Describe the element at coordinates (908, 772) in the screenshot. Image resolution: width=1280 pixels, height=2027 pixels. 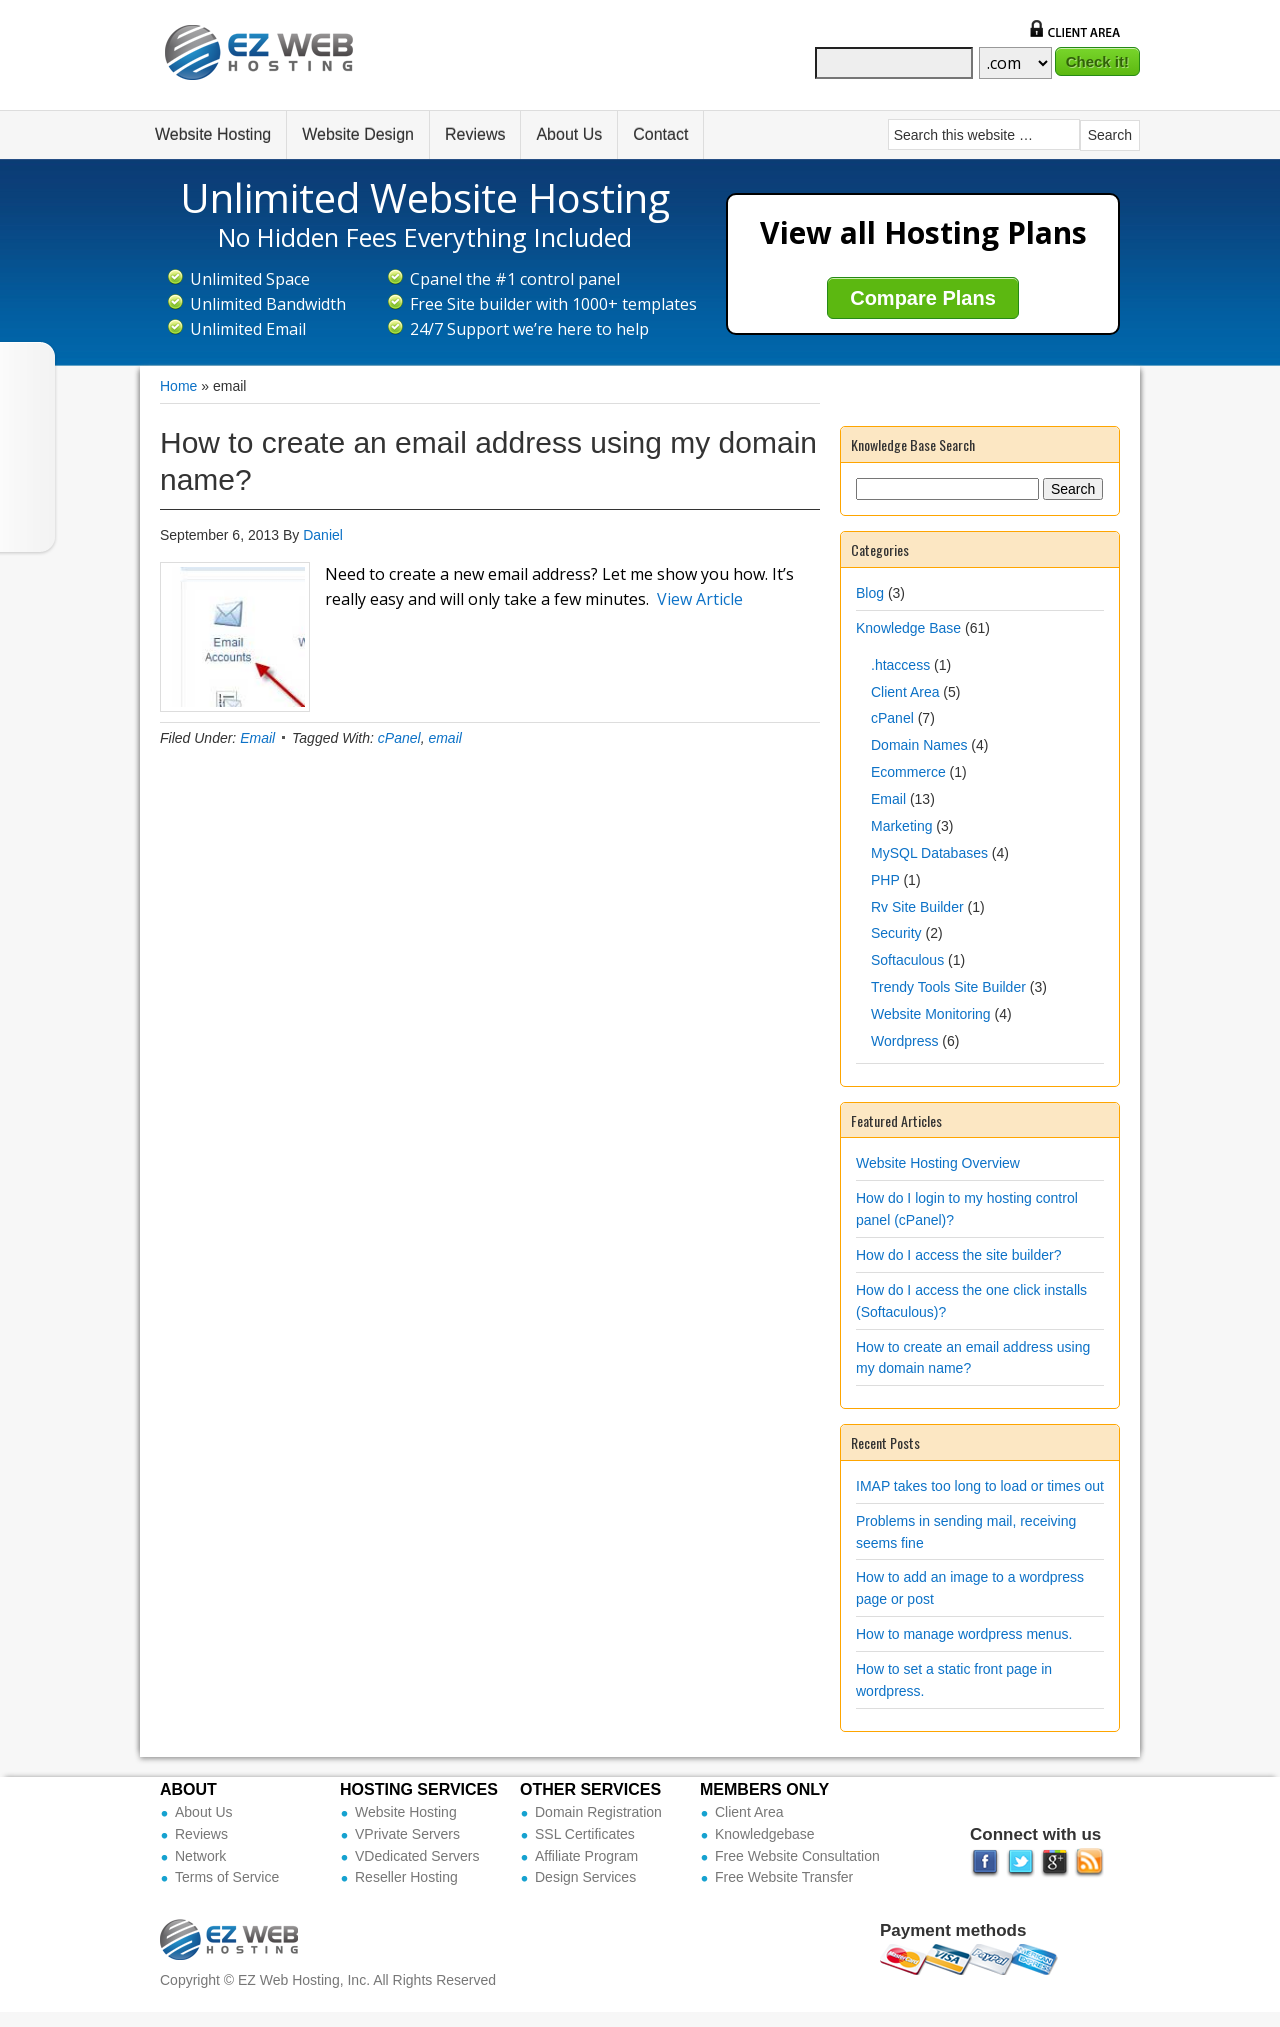
I see `Ecommerce` at that location.